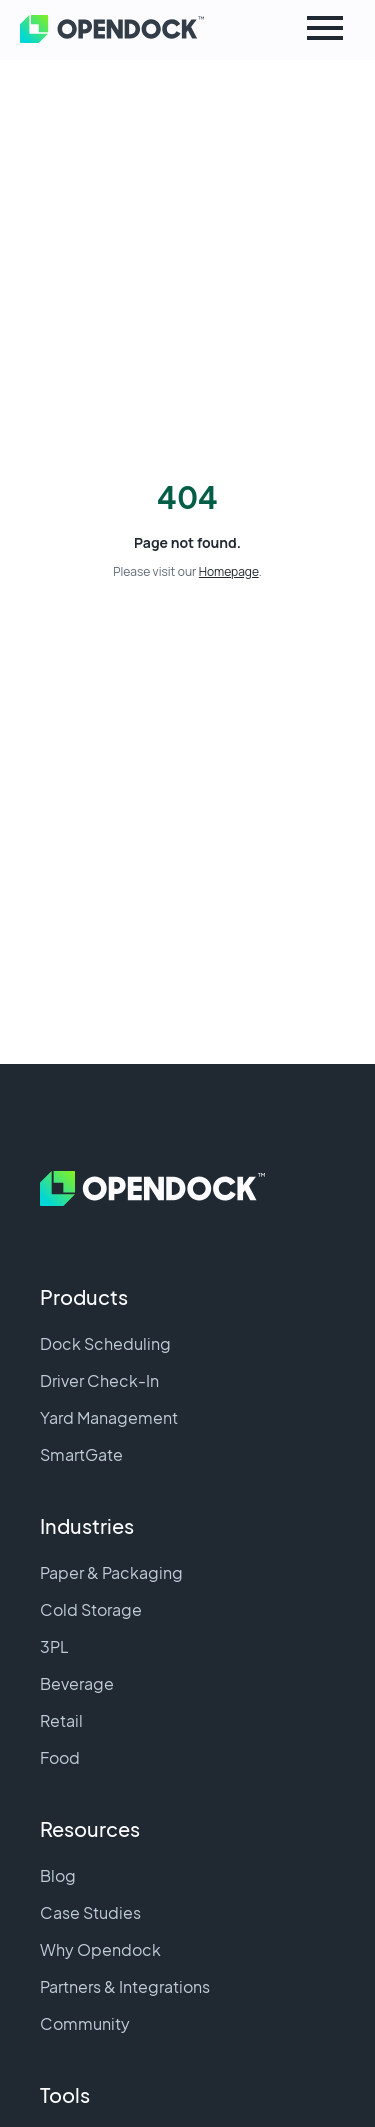 The height and width of the screenshot is (2127, 375). Describe the element at coordinates (109, 1417) in the screenshot. I see `Yard Management` at that location.